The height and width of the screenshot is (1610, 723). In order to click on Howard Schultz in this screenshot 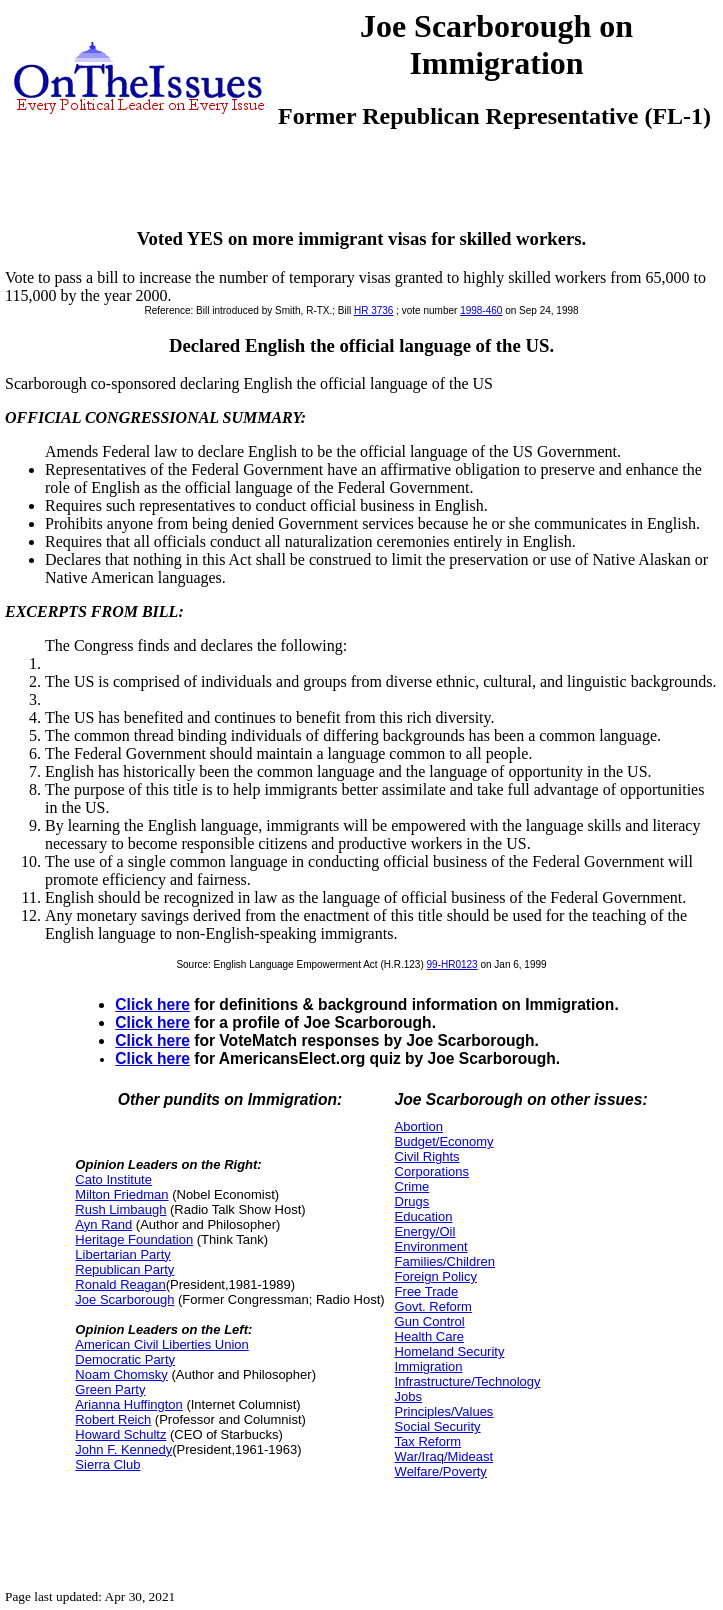, I will do `click(120, 1434)`.